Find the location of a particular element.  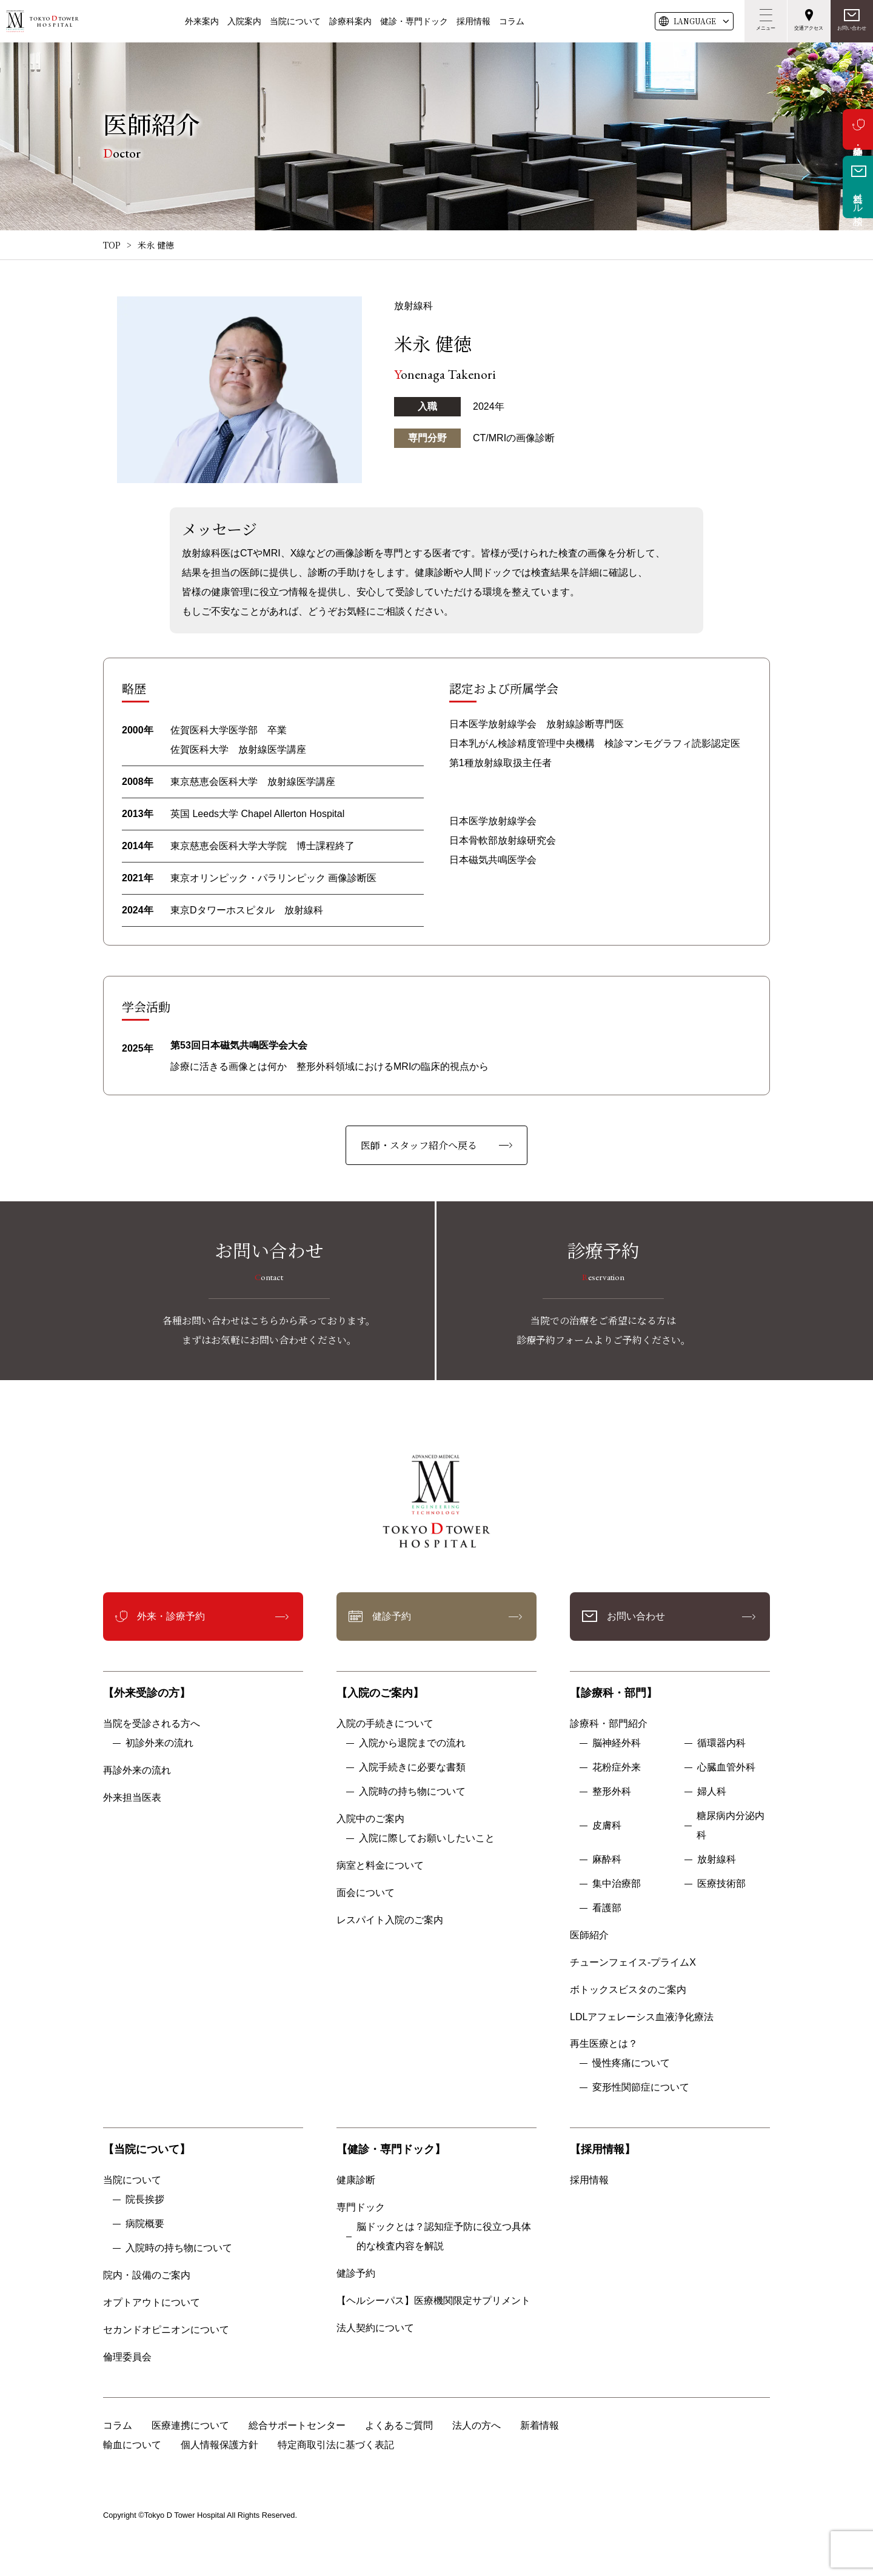

よくあるご質問 is located at coordinates (399, 2425).